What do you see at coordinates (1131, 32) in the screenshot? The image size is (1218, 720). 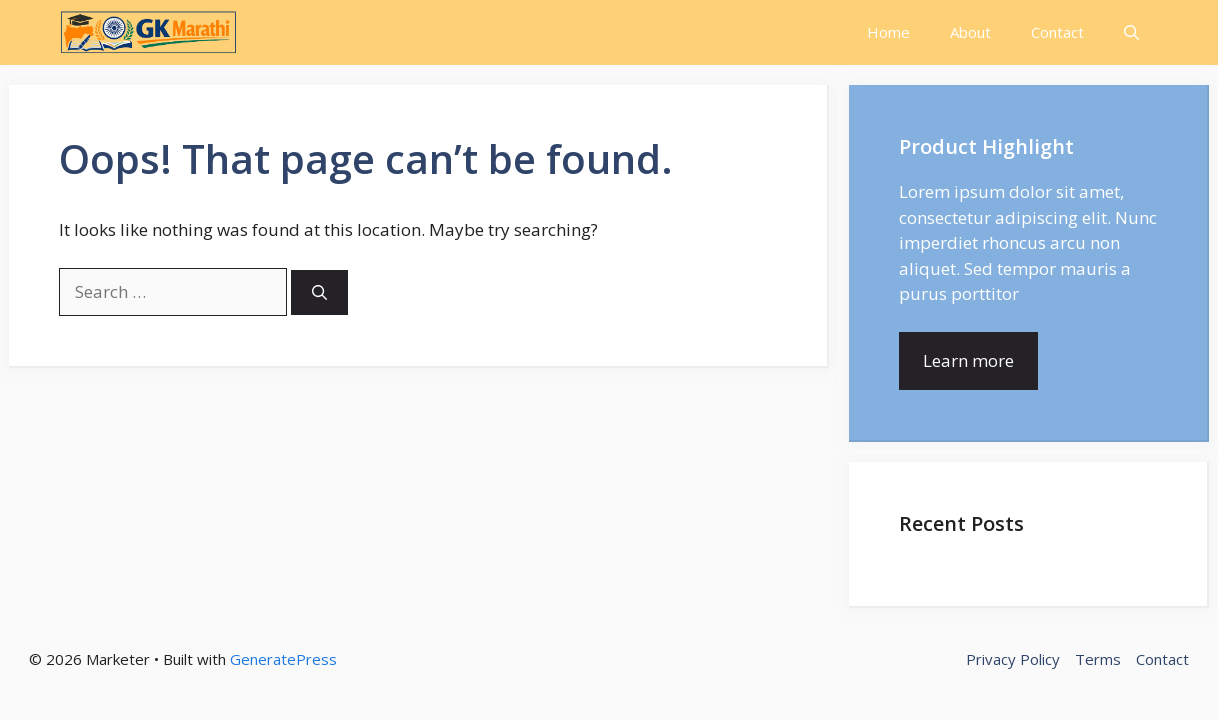 I see `[button]` at bounding box center [1131, 32].